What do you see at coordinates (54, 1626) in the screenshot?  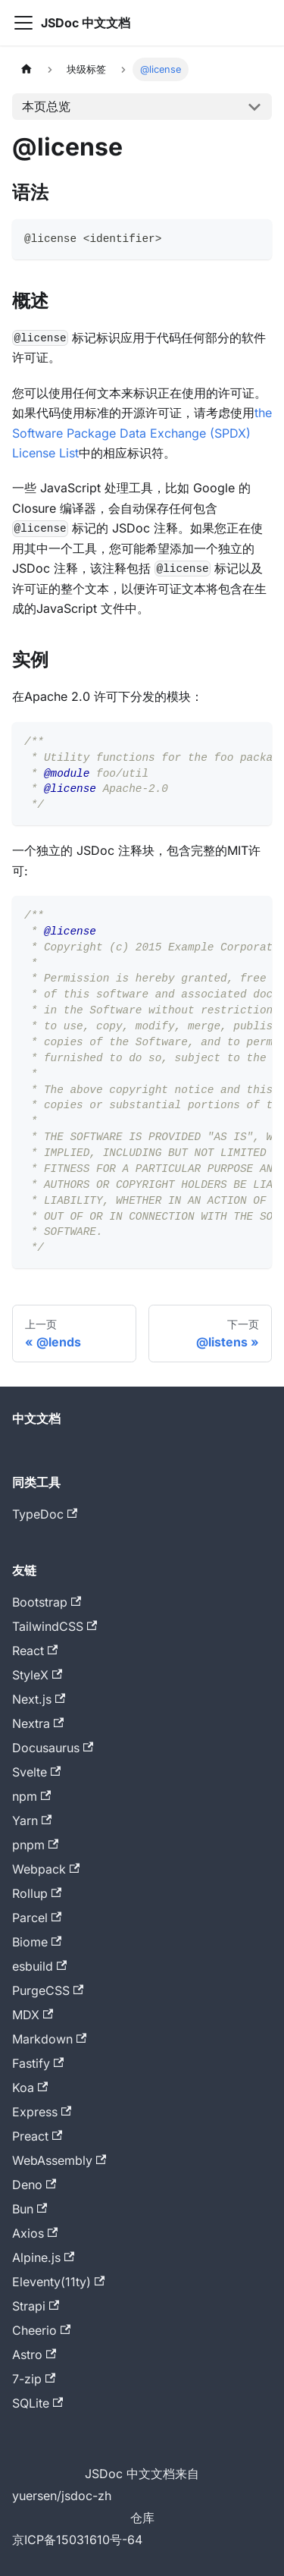 I see `TailwindCSS` at bounding box center [54, 1626].